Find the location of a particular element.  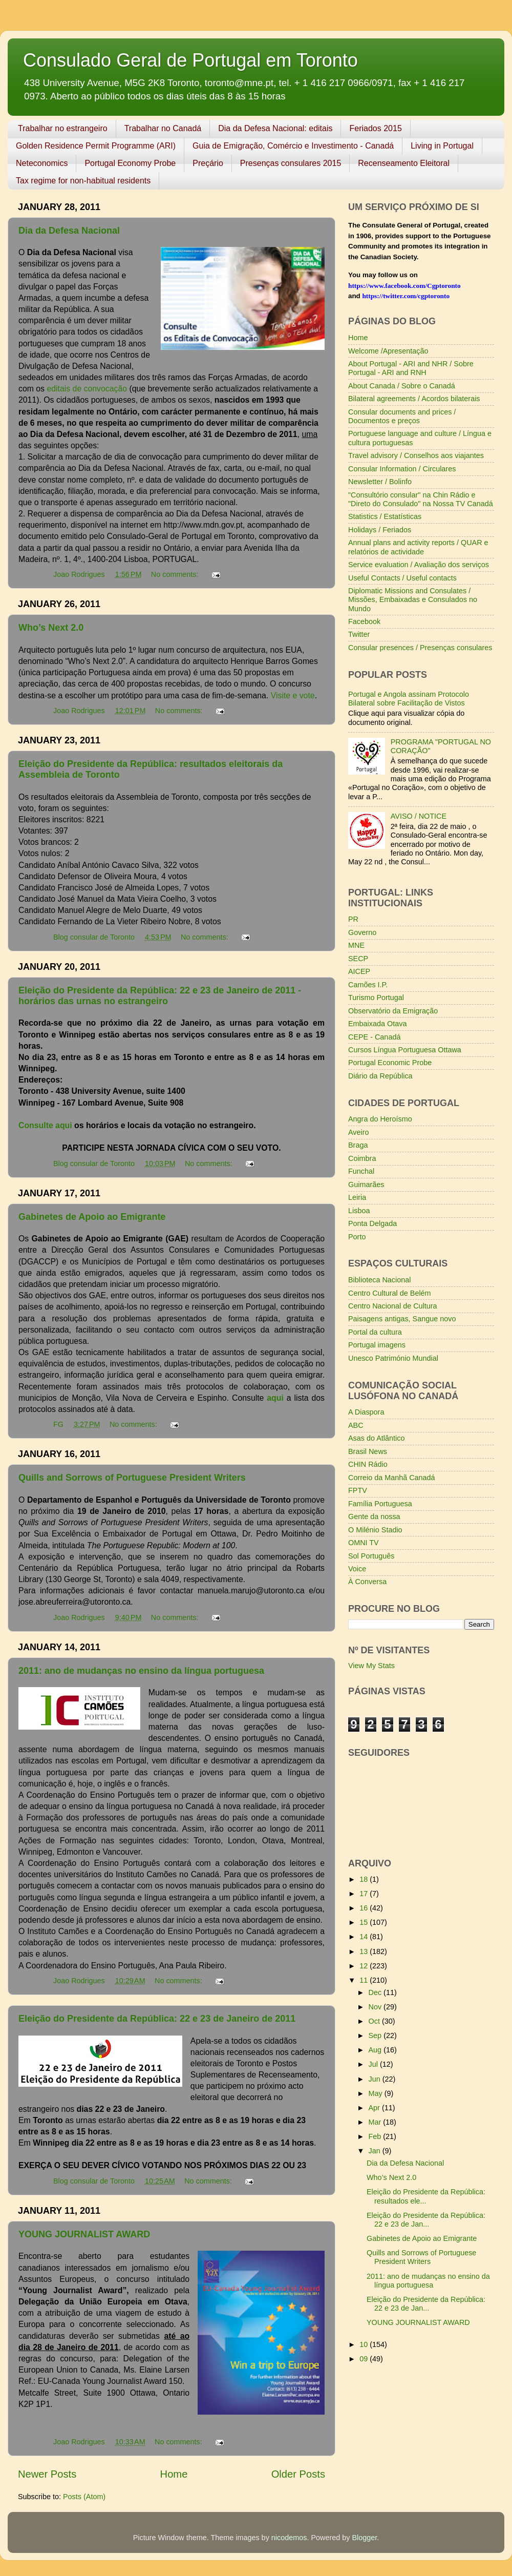

Embaixada Otava is located at coordinates (377, 1024).